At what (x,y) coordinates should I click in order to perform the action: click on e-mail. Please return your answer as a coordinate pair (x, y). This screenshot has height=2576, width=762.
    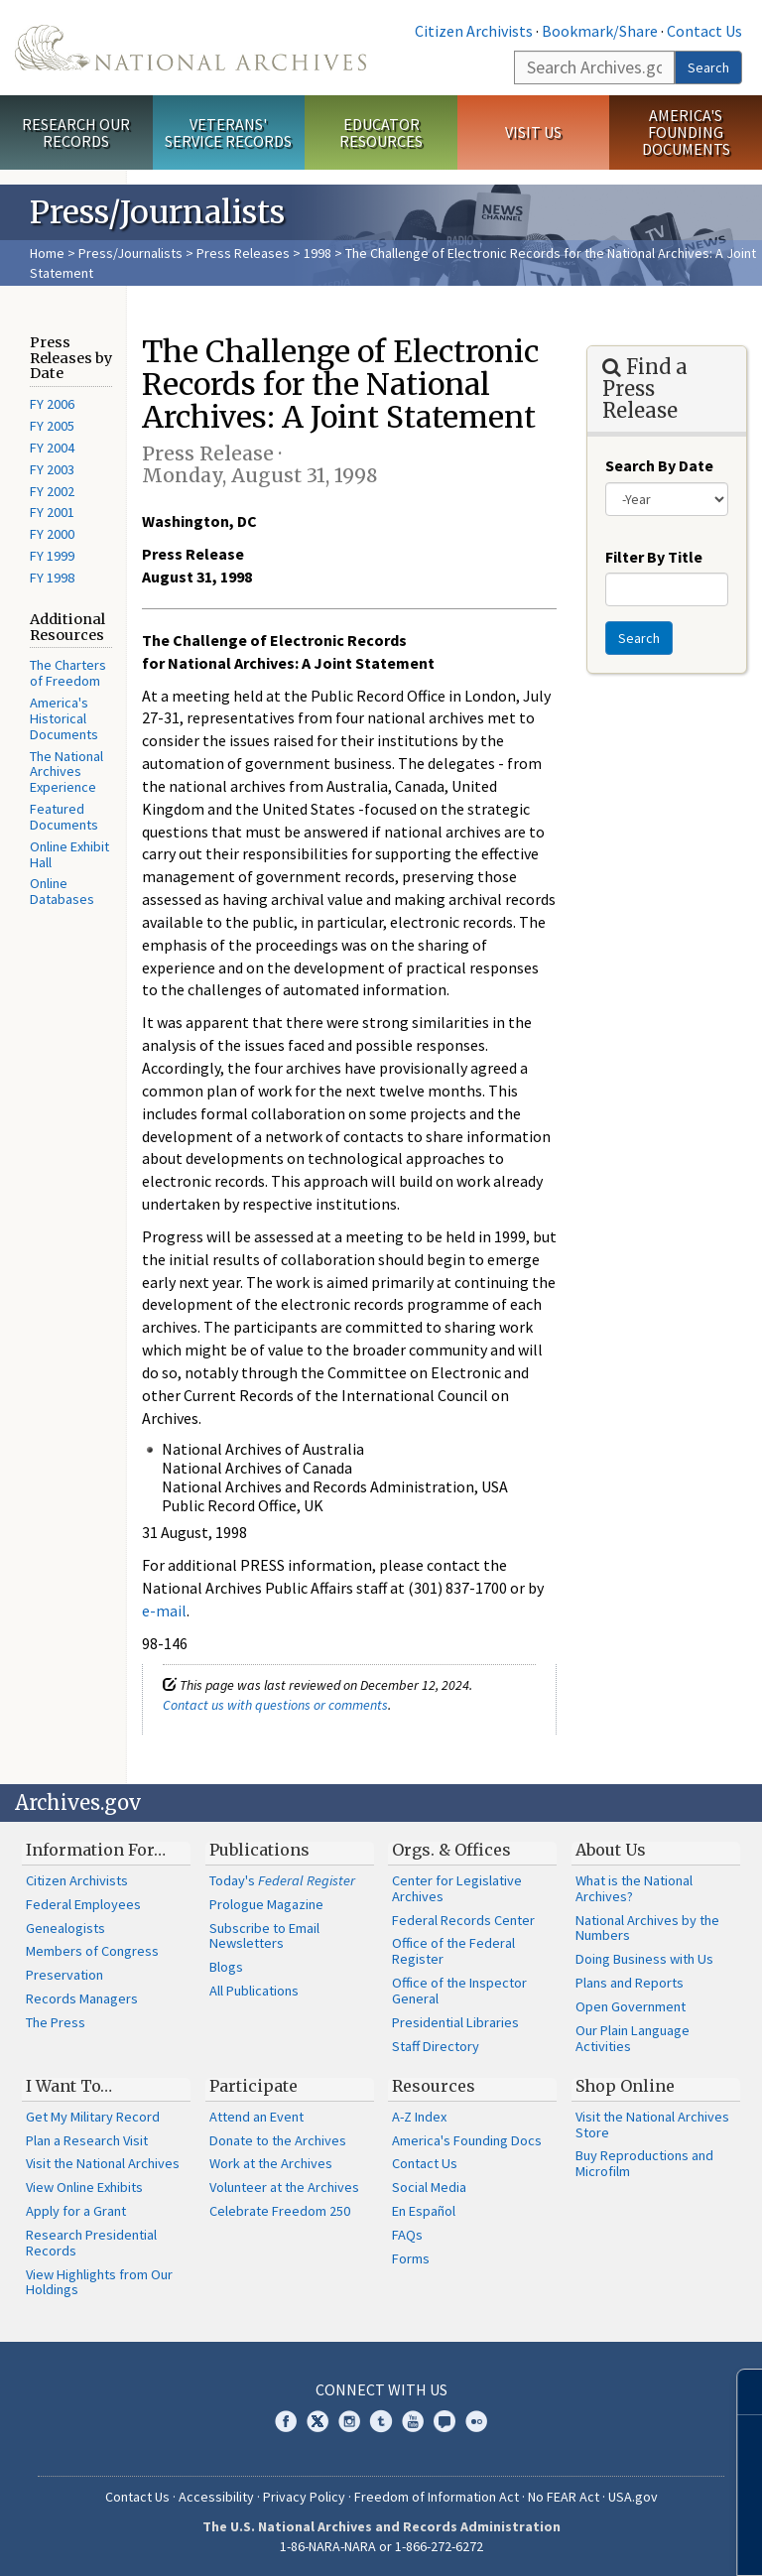
    Looking at the image, I should click on (164, 1610).